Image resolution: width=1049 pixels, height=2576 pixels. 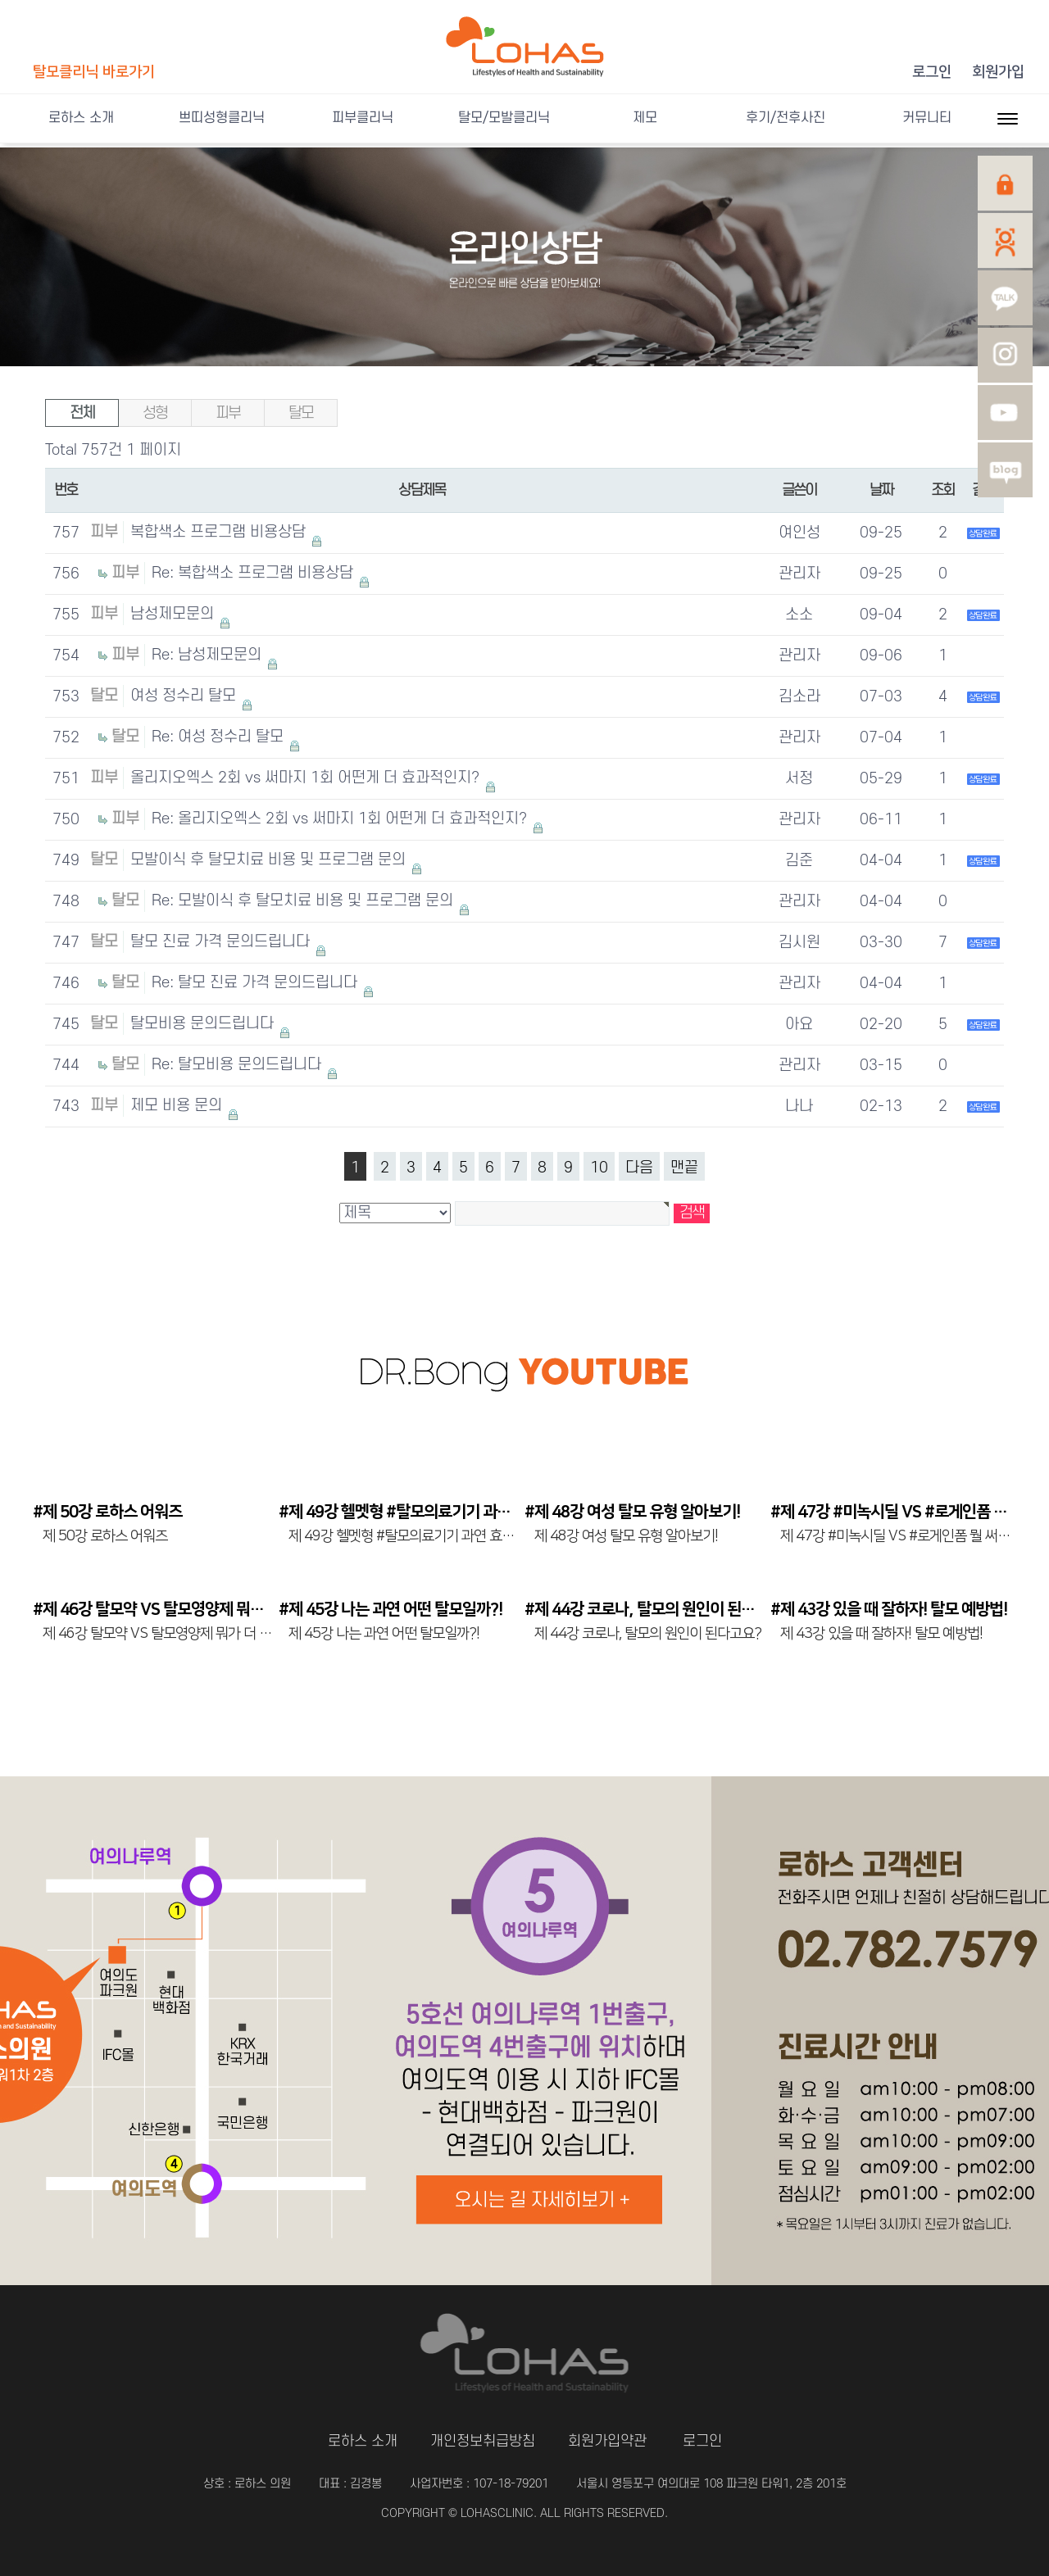 I want to click on 쁘띠성형클리닉, so click(x=222, y=118).